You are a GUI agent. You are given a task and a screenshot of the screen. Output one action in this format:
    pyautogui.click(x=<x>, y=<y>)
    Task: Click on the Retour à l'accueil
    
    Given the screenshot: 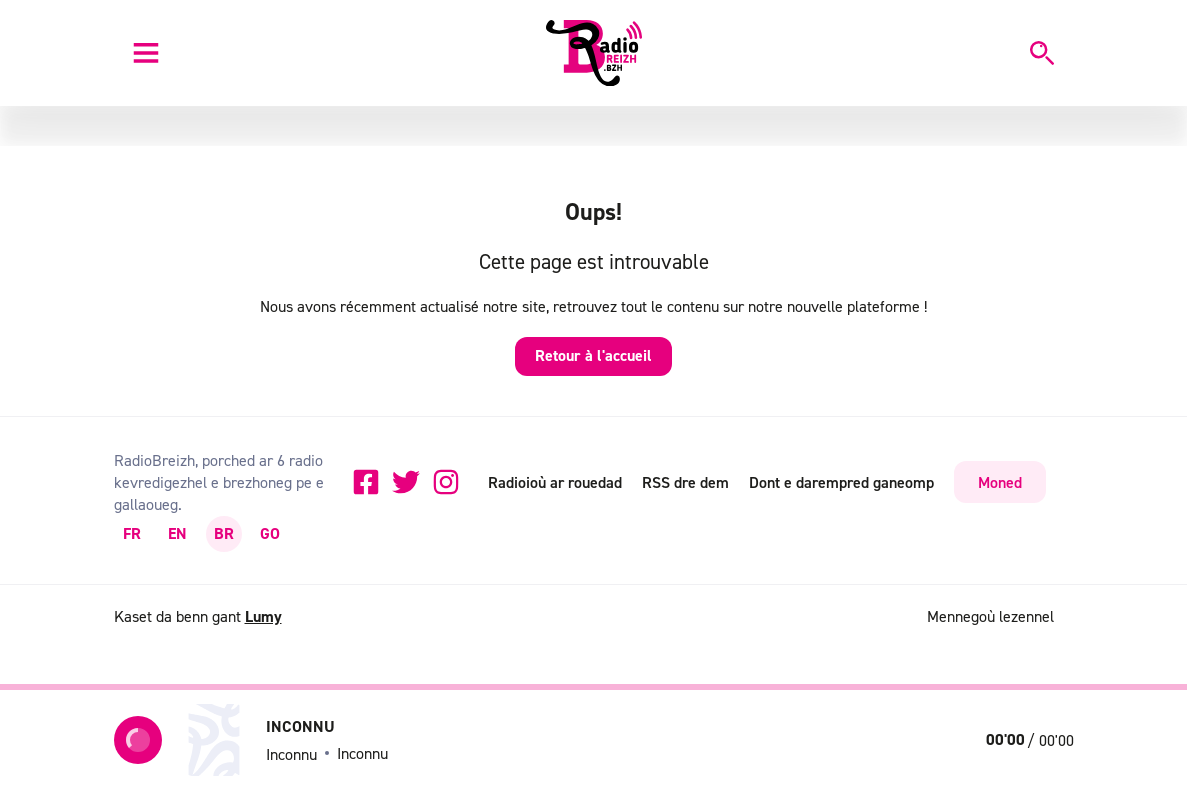 What is the action you would take?
    pyautogui.click(x=593, y=355)
    